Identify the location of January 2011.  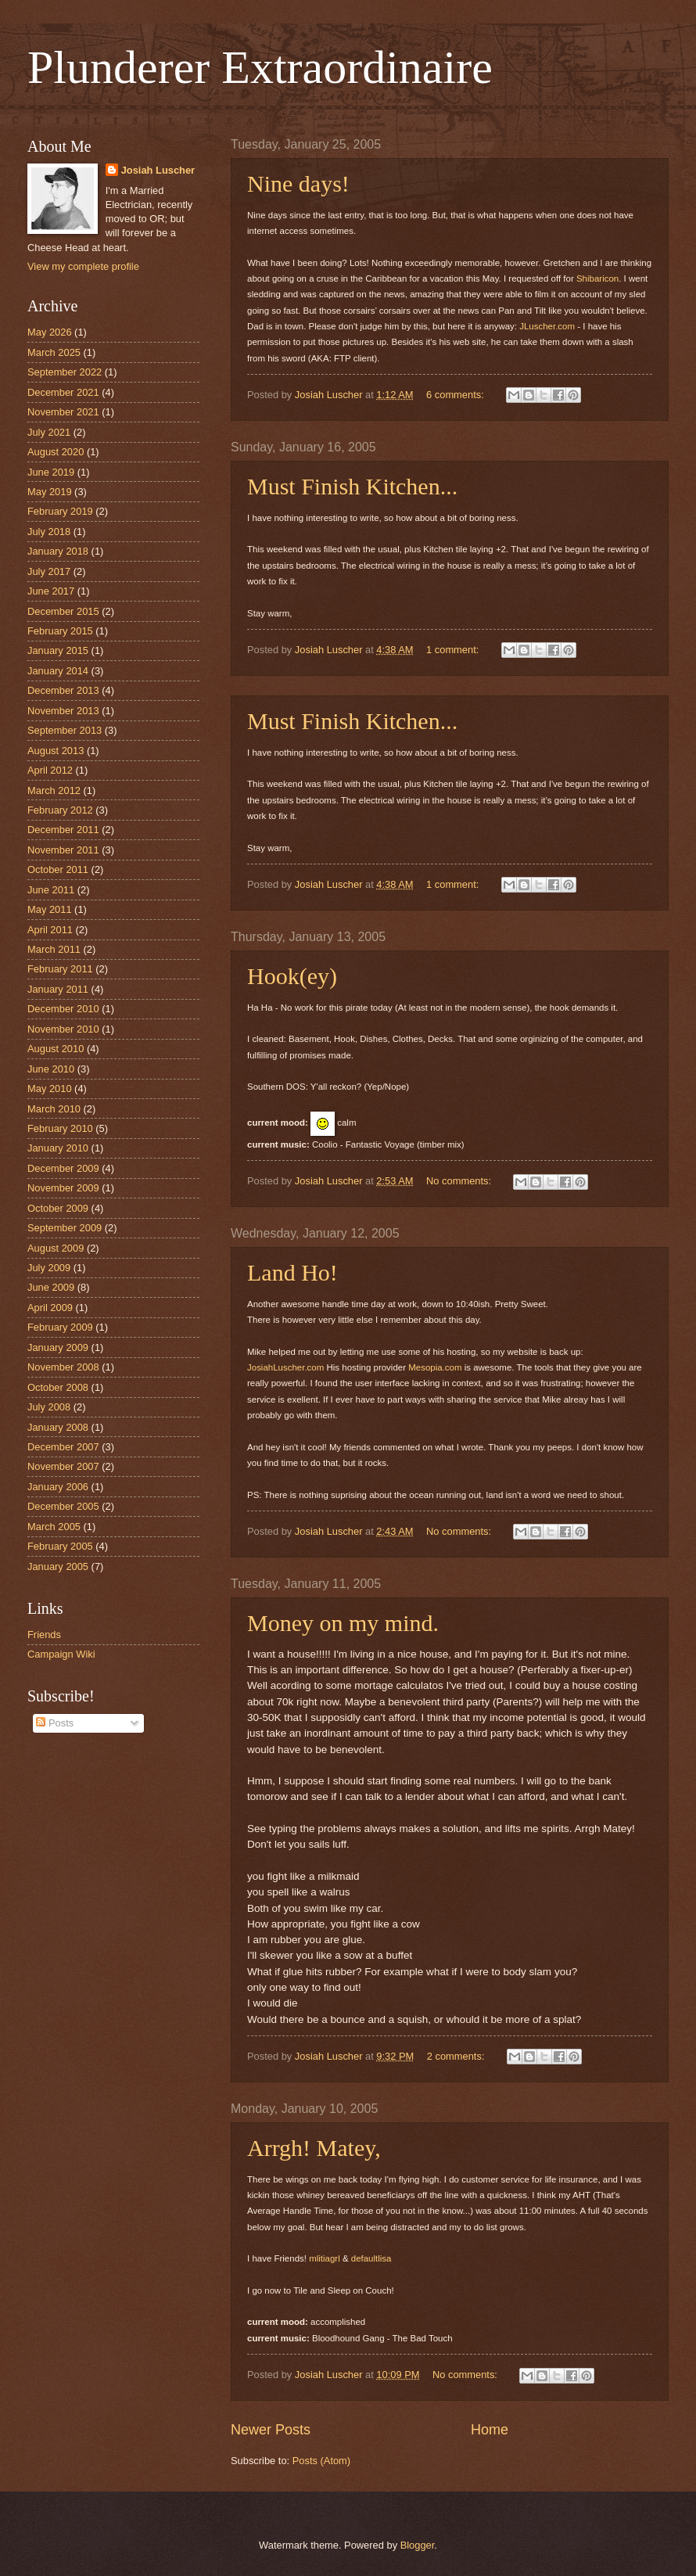
(57, 989).